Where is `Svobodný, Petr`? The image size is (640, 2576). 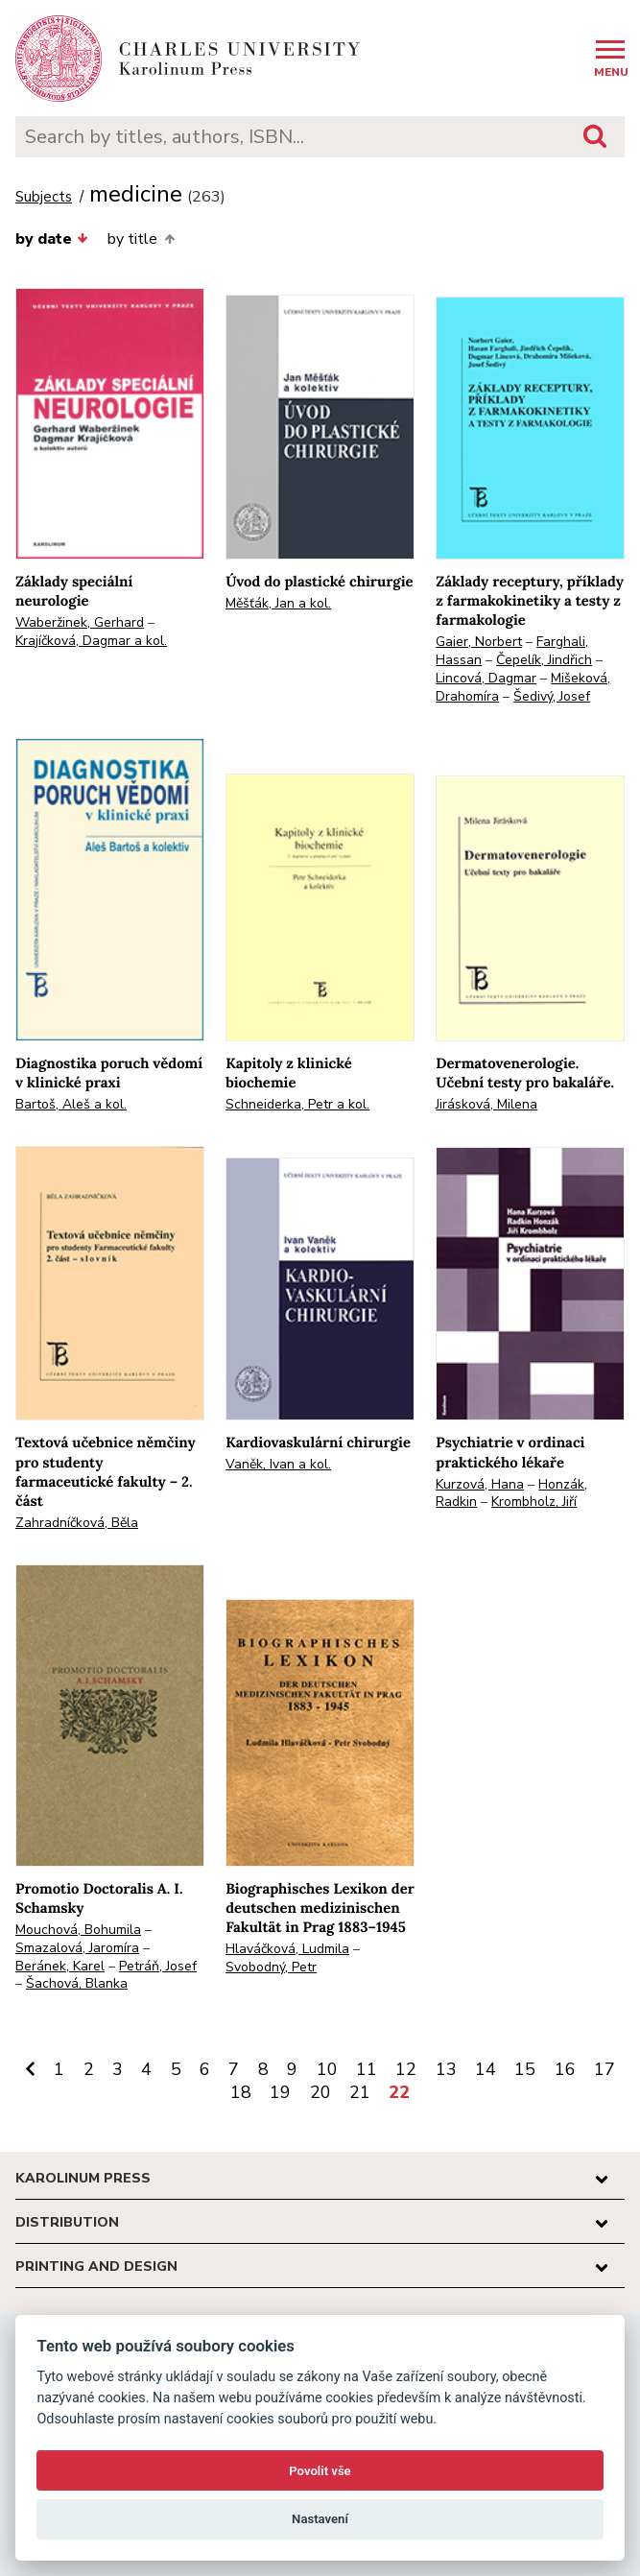 Svobodný, Petr is located at coordinates (271, 1967).